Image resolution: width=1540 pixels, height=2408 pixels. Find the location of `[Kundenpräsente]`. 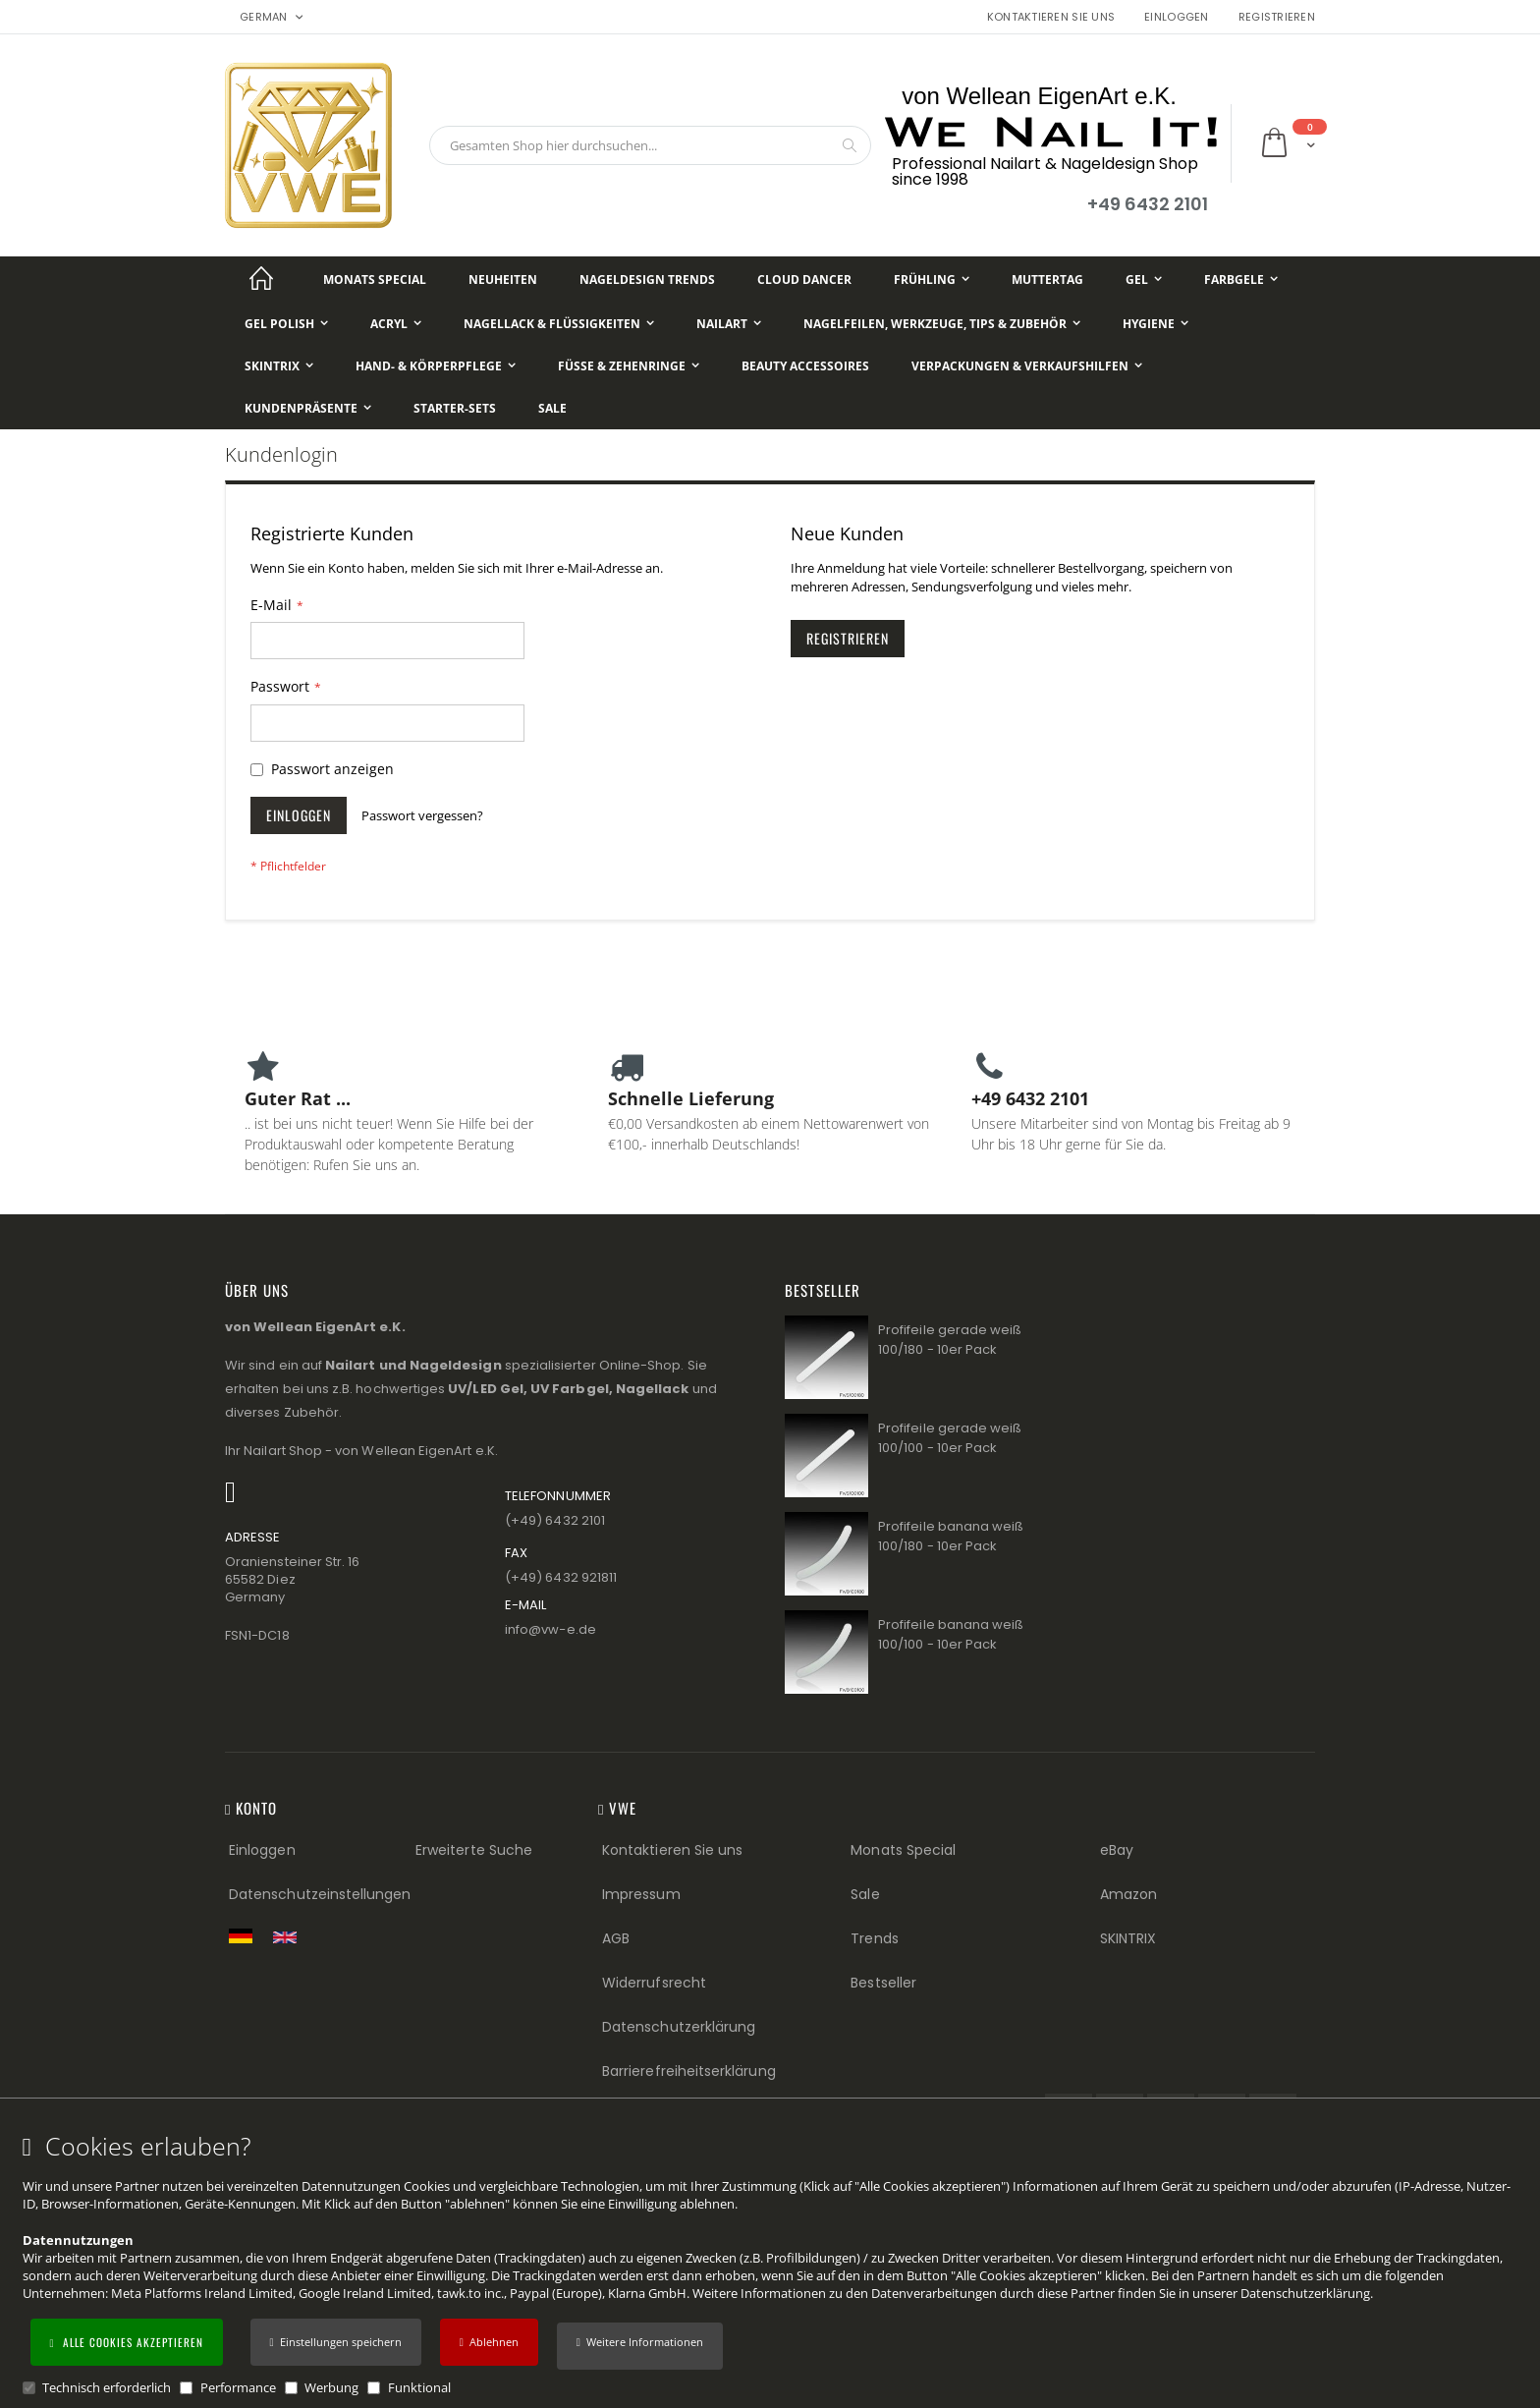

[Kundenpräsente] is located at coordinates (308, 408).